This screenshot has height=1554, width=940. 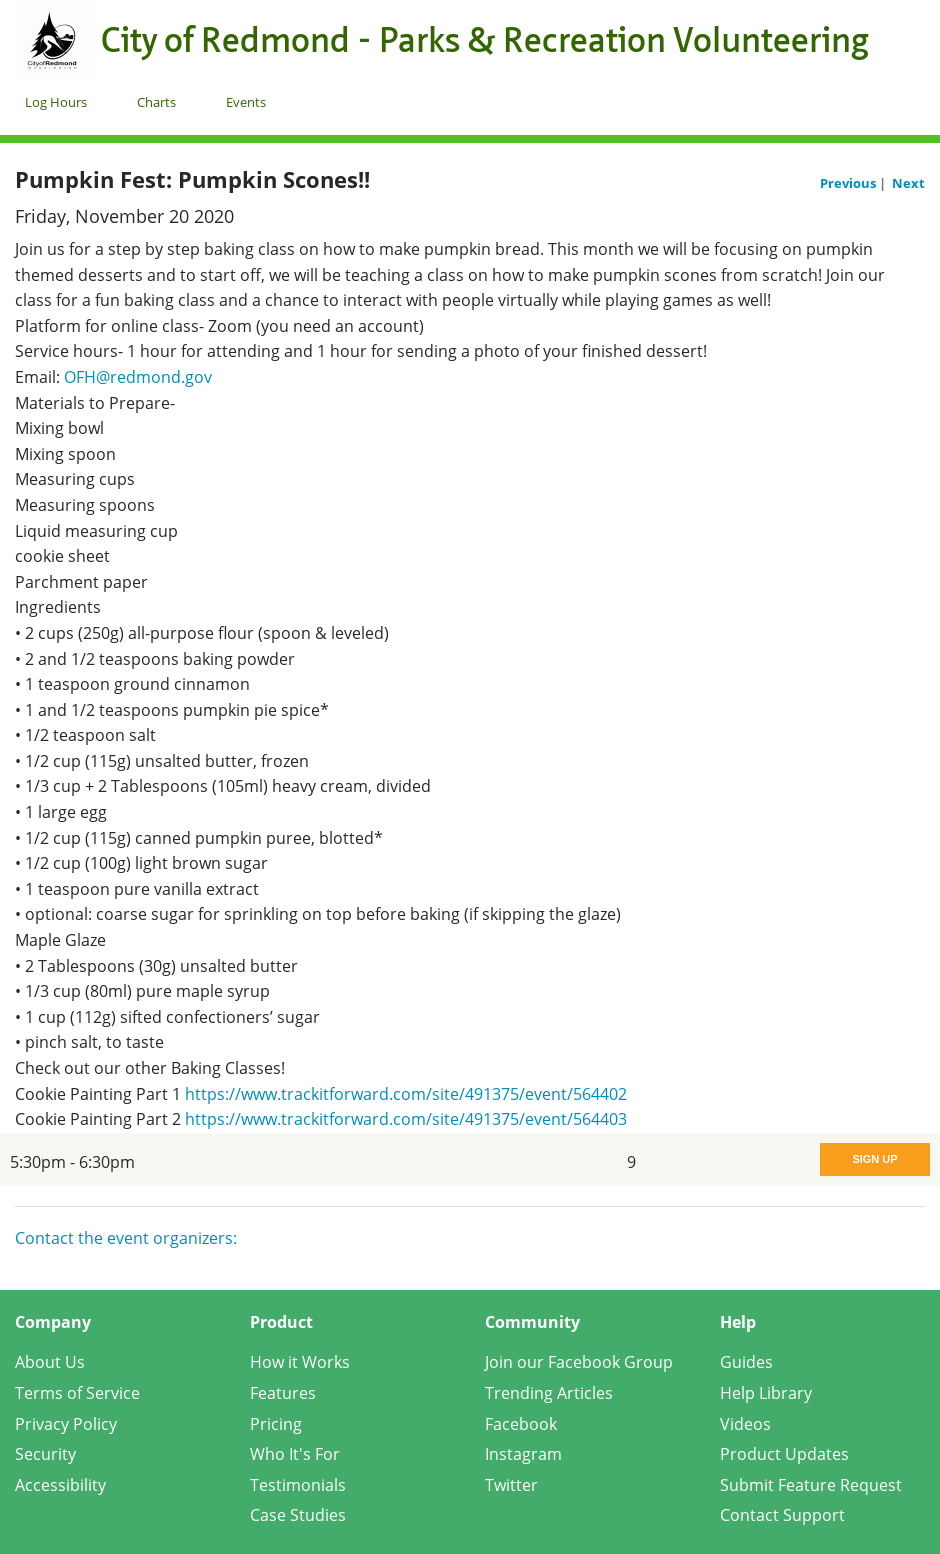 What do you see at coordinates (746, 1362) in the screenshot?
I see `Guides` at bounding box center [746, 1362].